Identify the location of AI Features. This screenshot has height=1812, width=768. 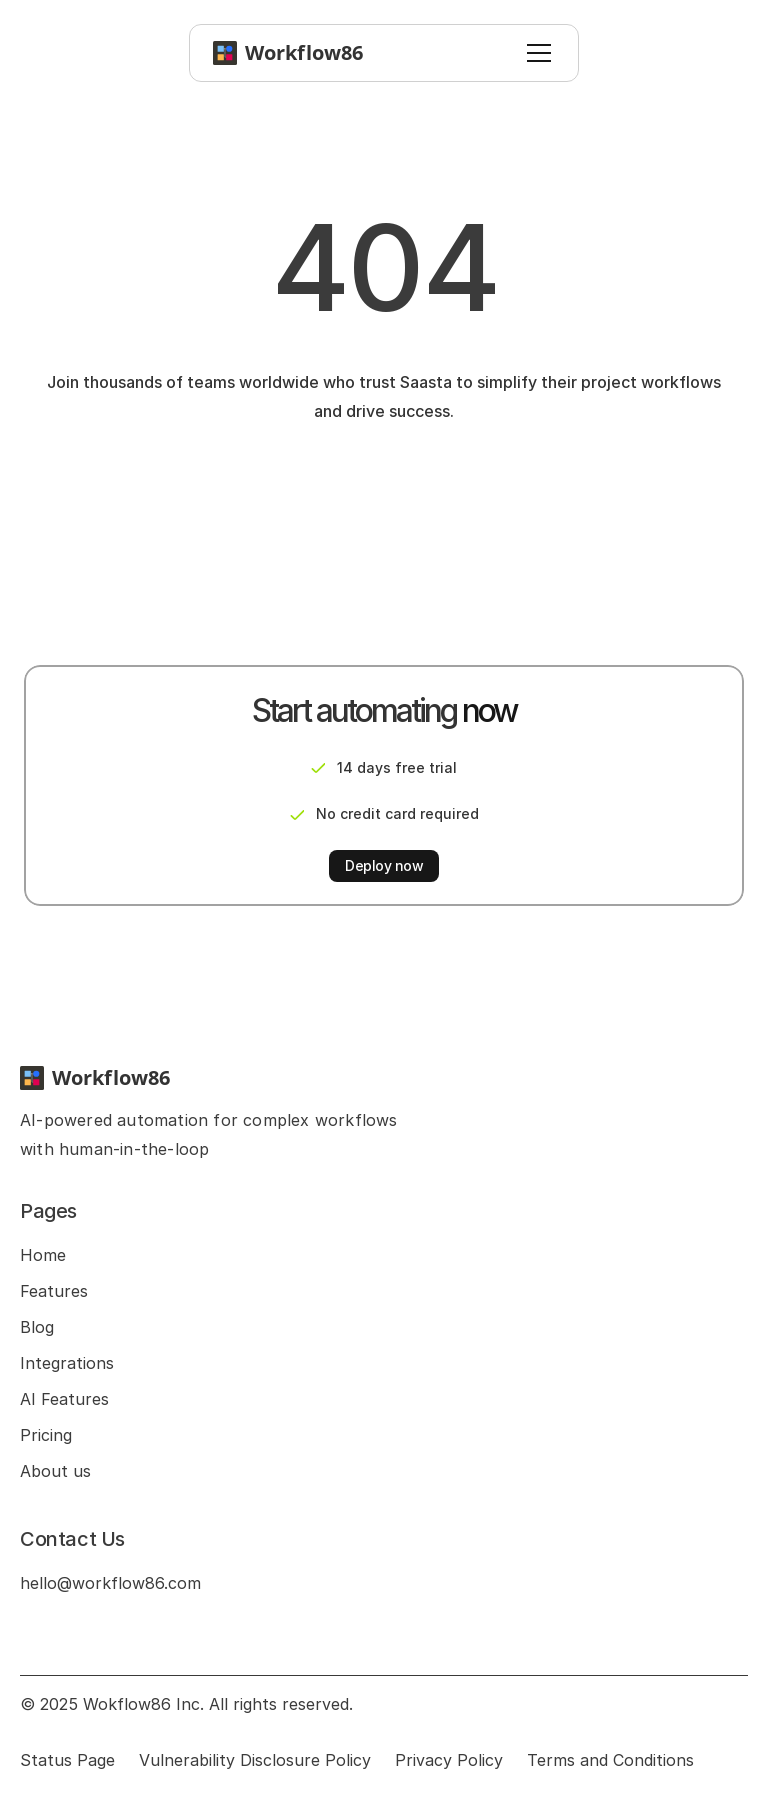
(64, 1399).